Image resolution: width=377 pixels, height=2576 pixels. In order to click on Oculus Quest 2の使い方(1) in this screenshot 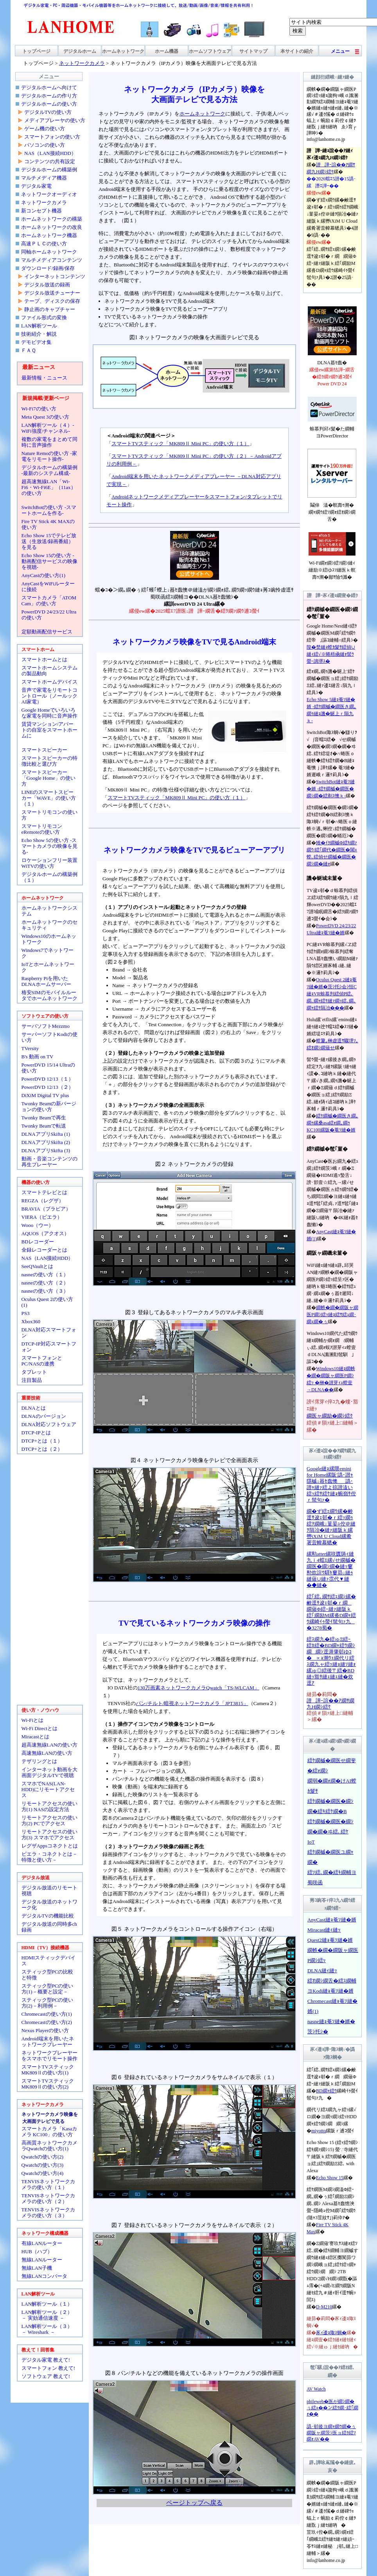, I will do `click(47, 1302)`.